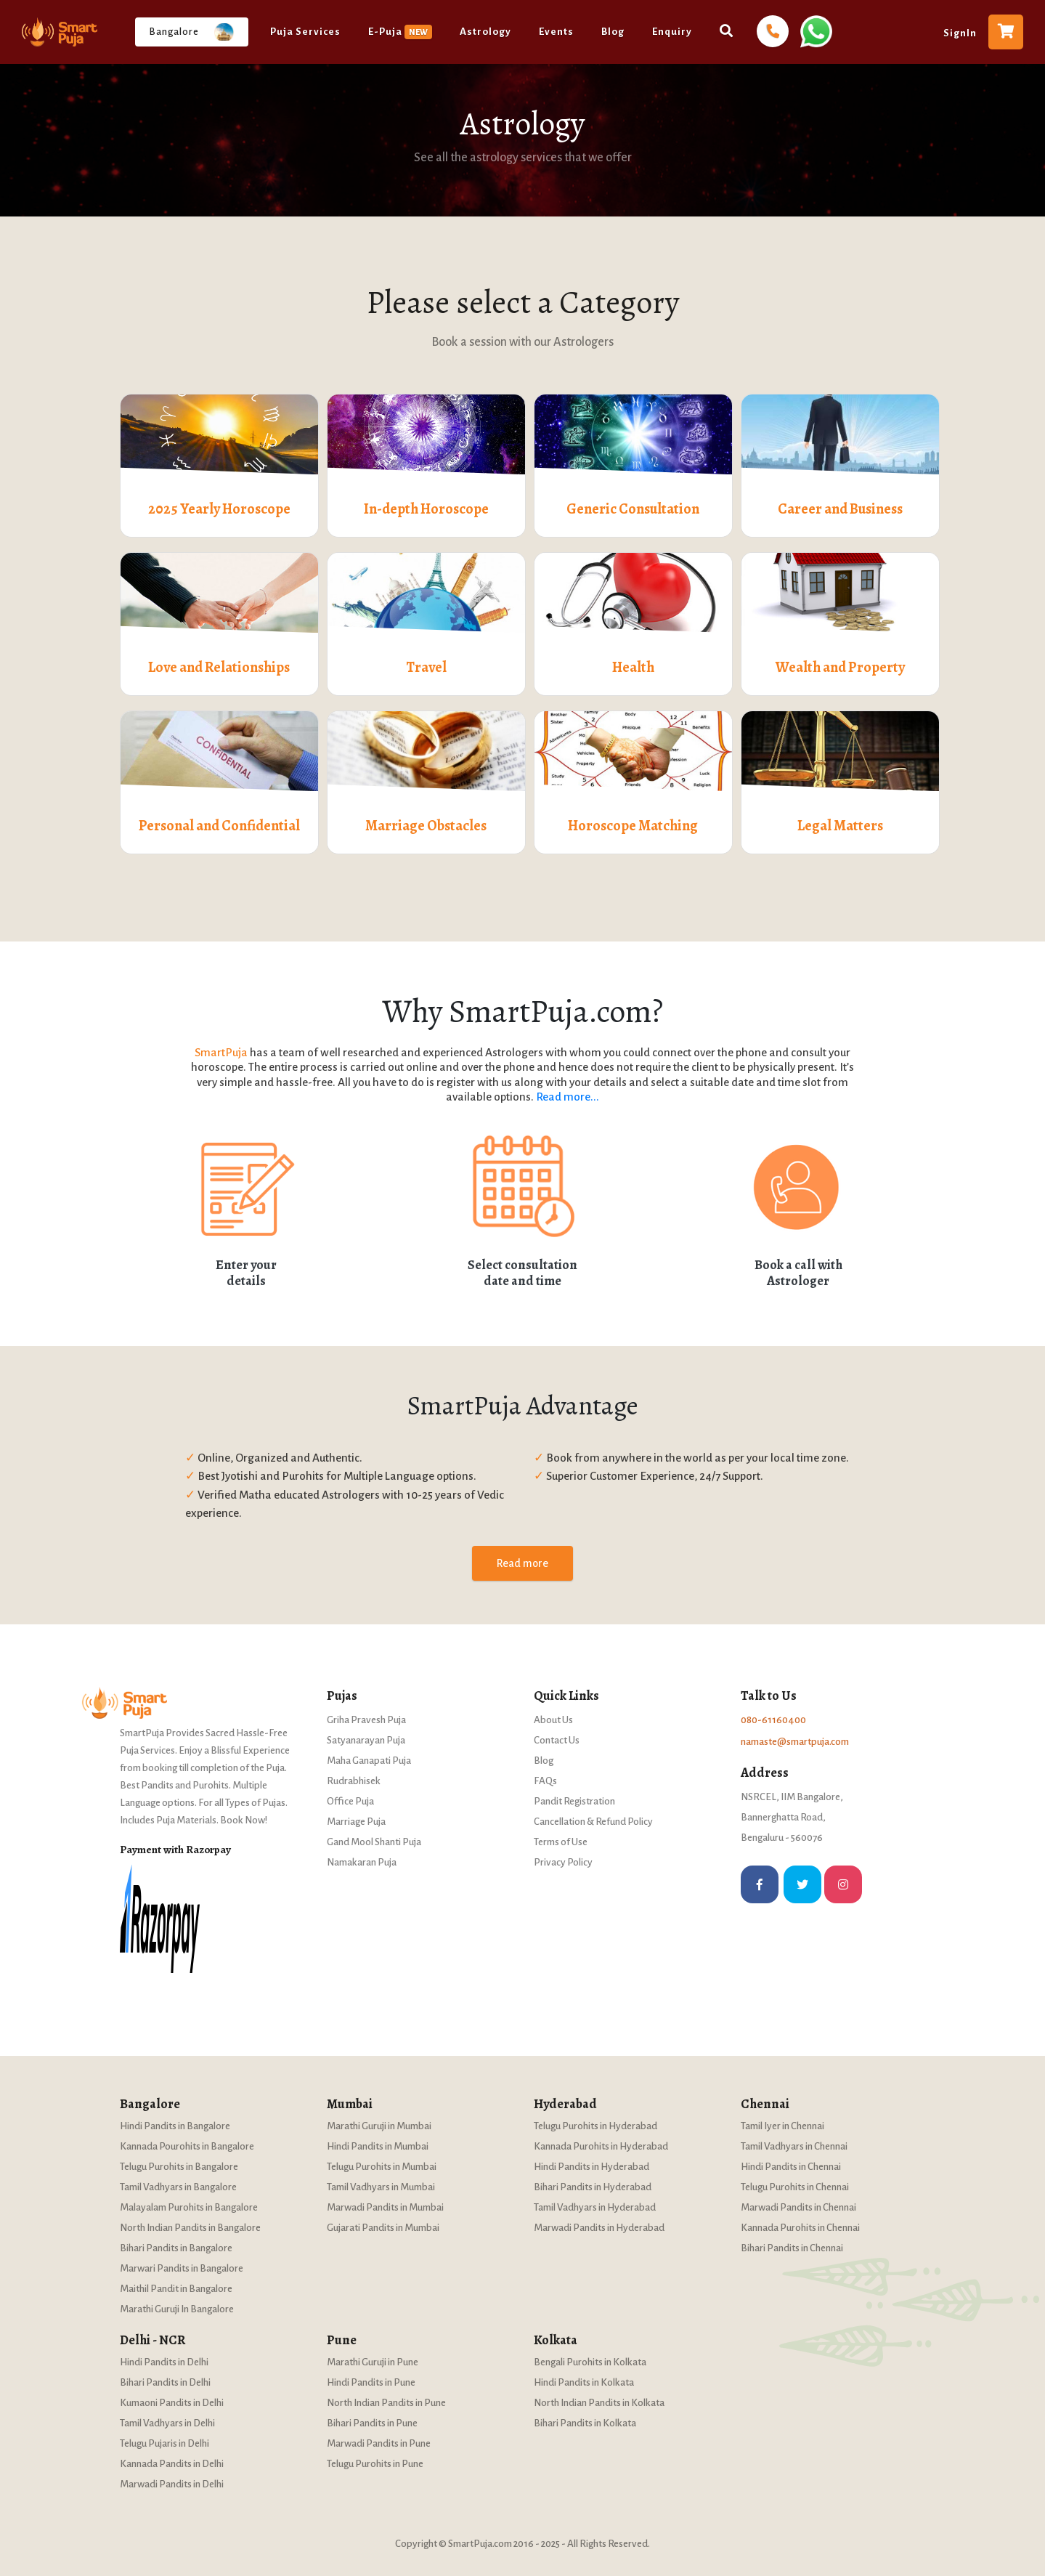 This screenshot has width=1045, height=2576. What do you see at coordinates (176, 2248) in the screenshot?
I see `Bihari Pandits in Bangalore` at bounding box center [176, 2248].